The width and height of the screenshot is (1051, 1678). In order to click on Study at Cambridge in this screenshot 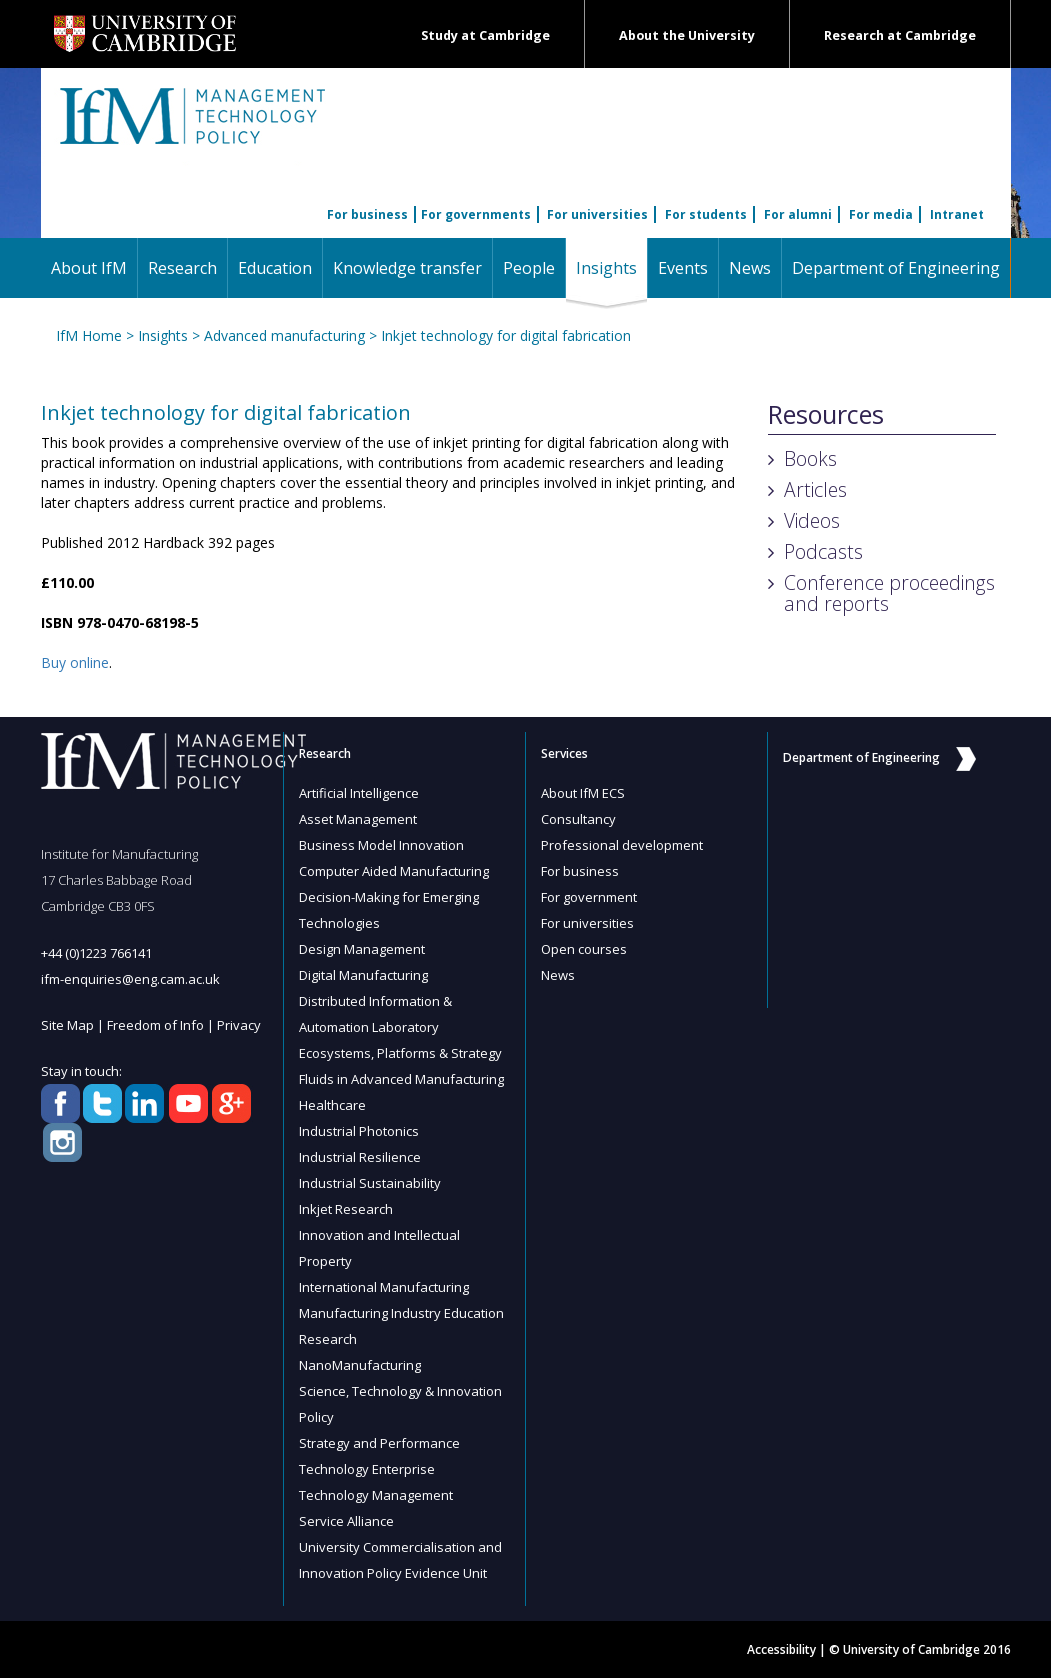, I will do `click(485, 35)`.